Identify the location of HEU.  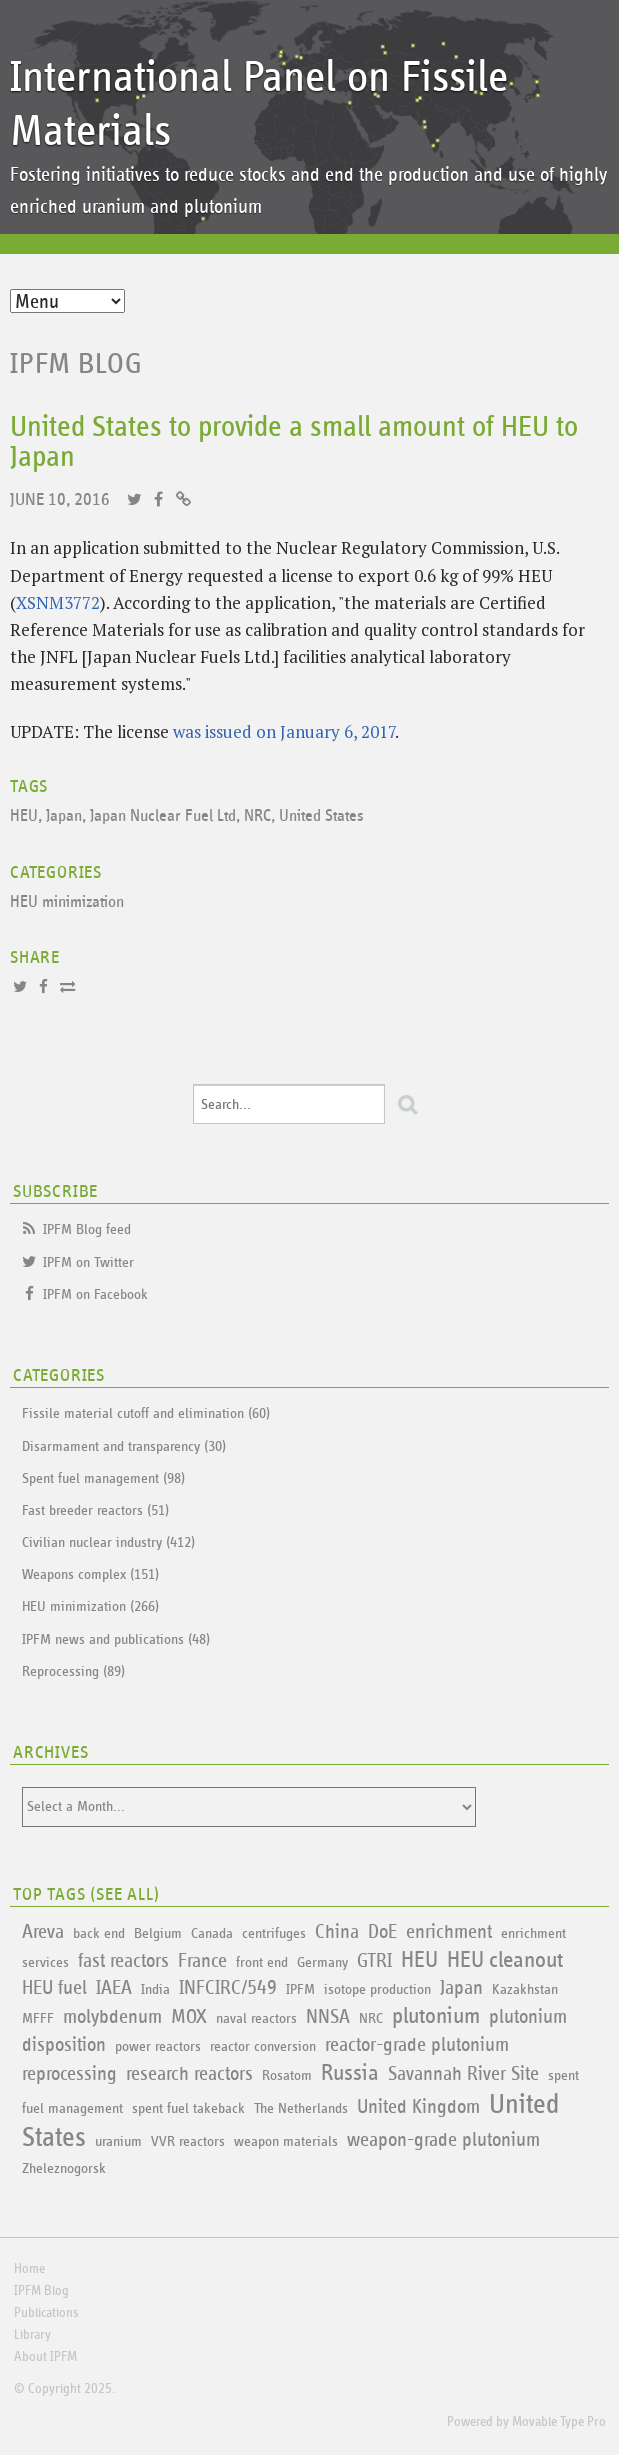
(24, 816).